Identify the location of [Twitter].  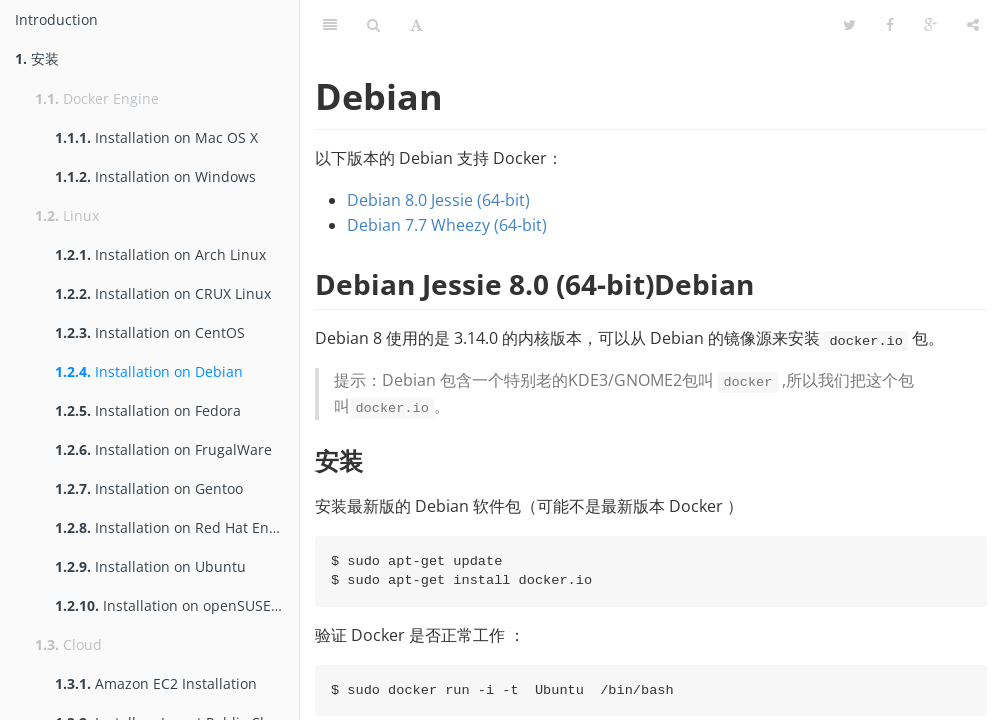
(849, 25).